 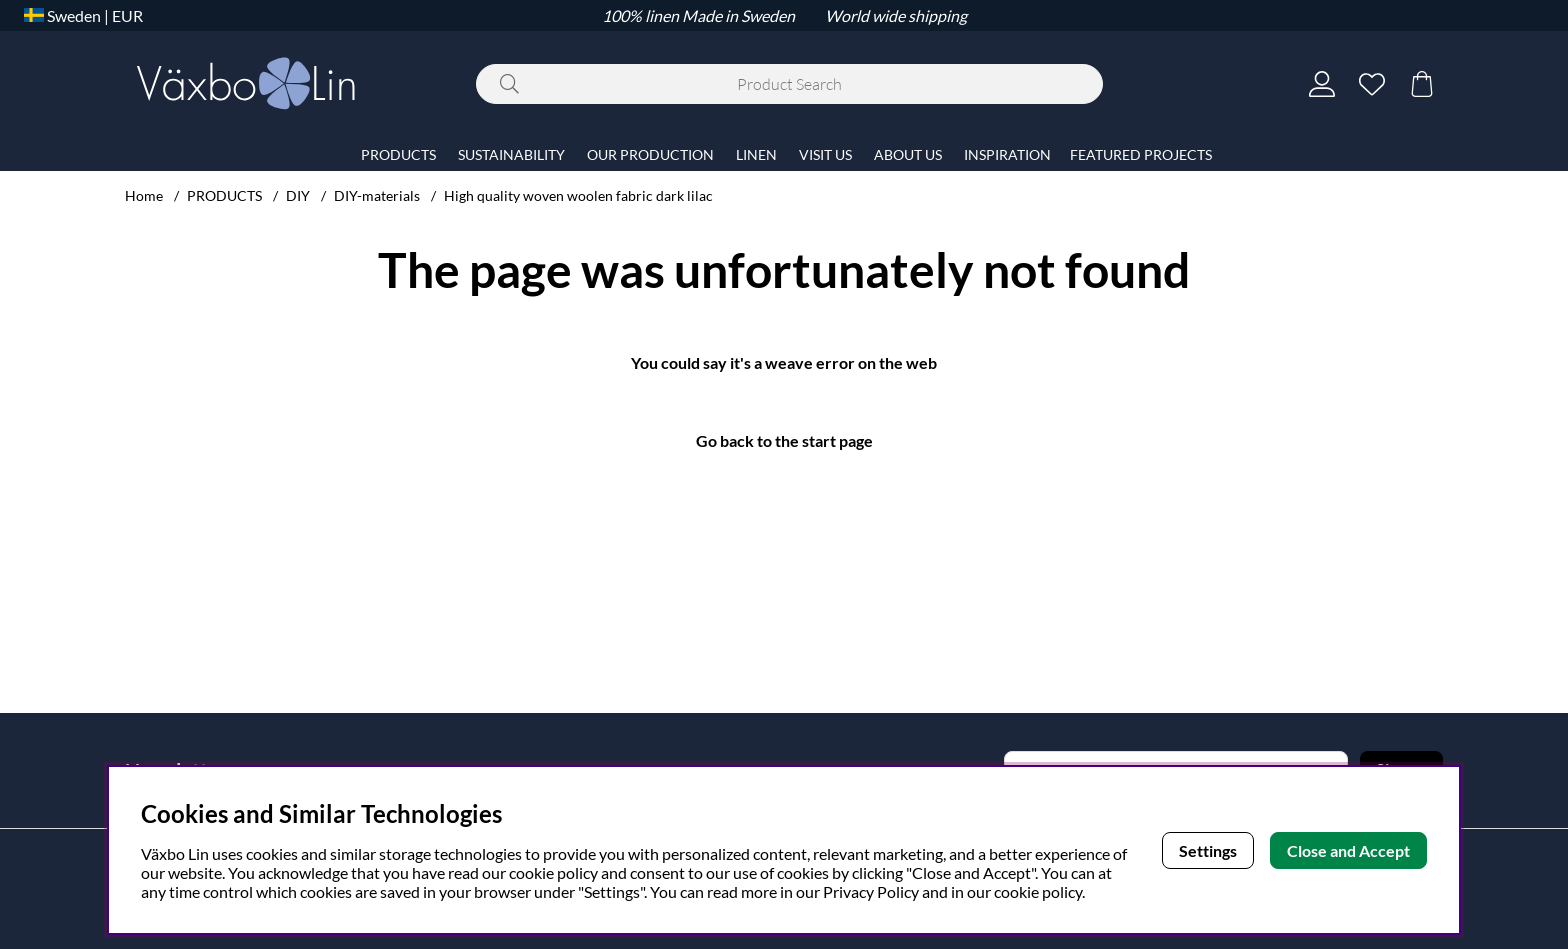 What do you see at coordinates (298, 195) in the screenshot?
I see `DIY` at bounding box center [298, 195].